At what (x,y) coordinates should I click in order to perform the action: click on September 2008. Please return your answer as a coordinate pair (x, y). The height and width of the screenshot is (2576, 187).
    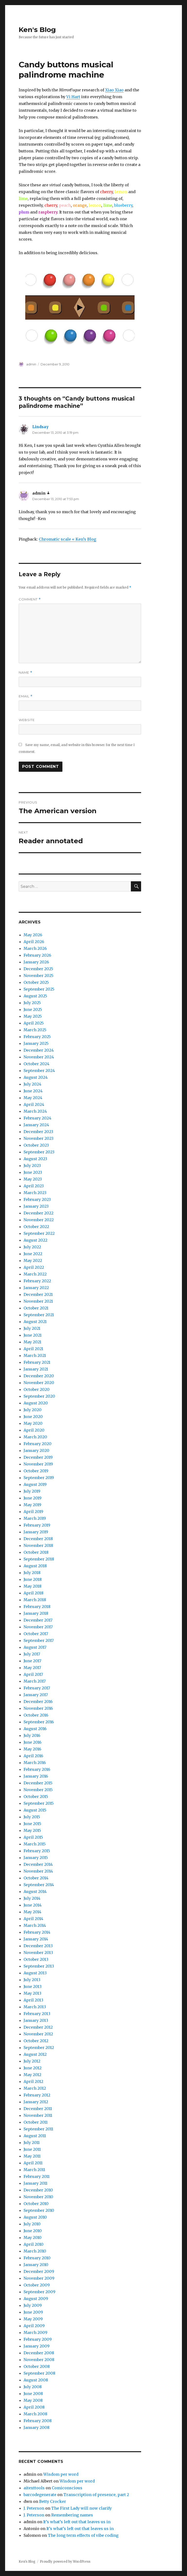
    Looking at the image, I should click on (39, 2373).